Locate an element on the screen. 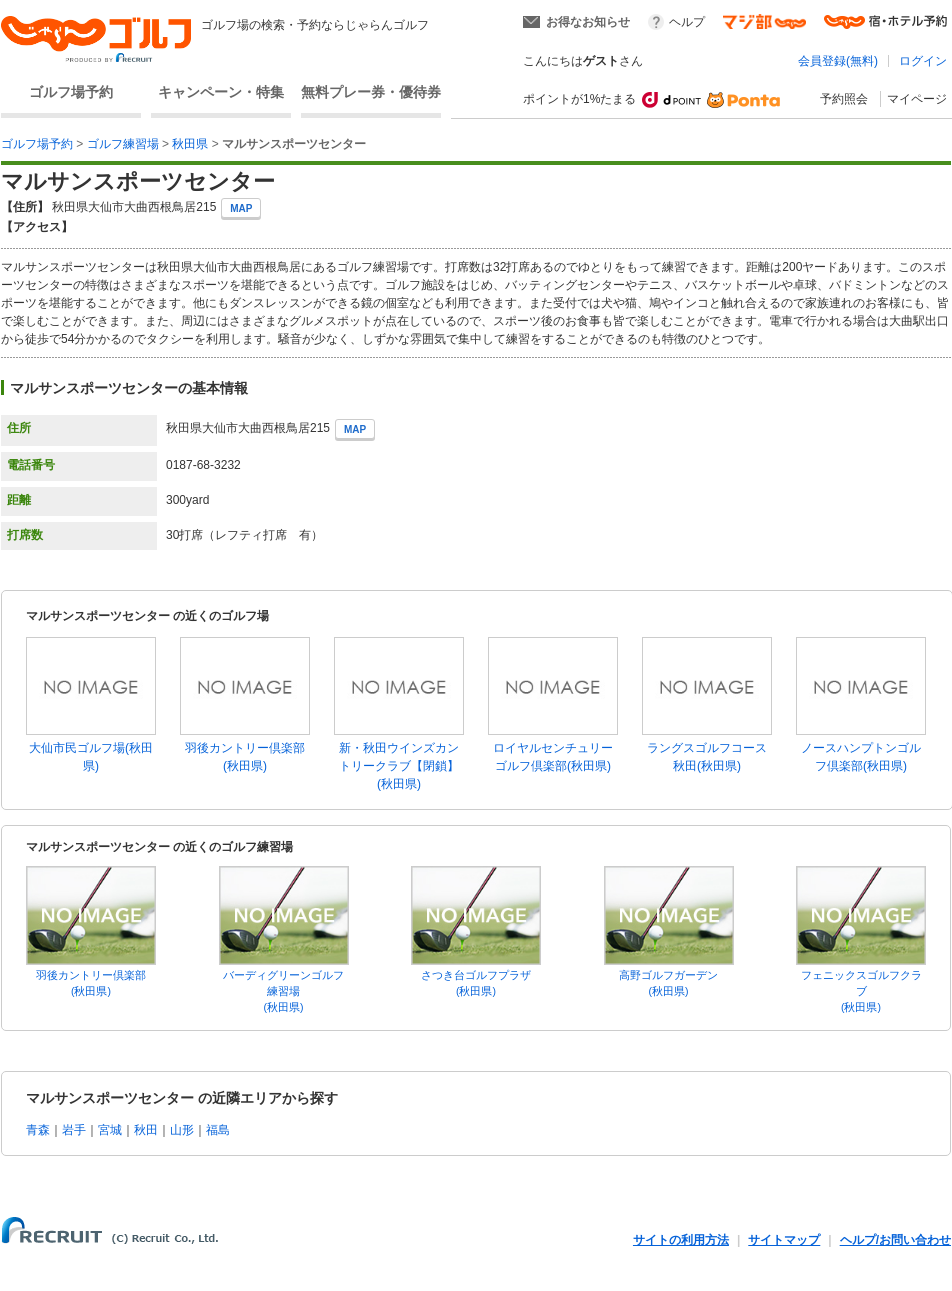 The width and height of the screenshot is (952, 1291). ヘルプ is located at coordinates (687, 22).